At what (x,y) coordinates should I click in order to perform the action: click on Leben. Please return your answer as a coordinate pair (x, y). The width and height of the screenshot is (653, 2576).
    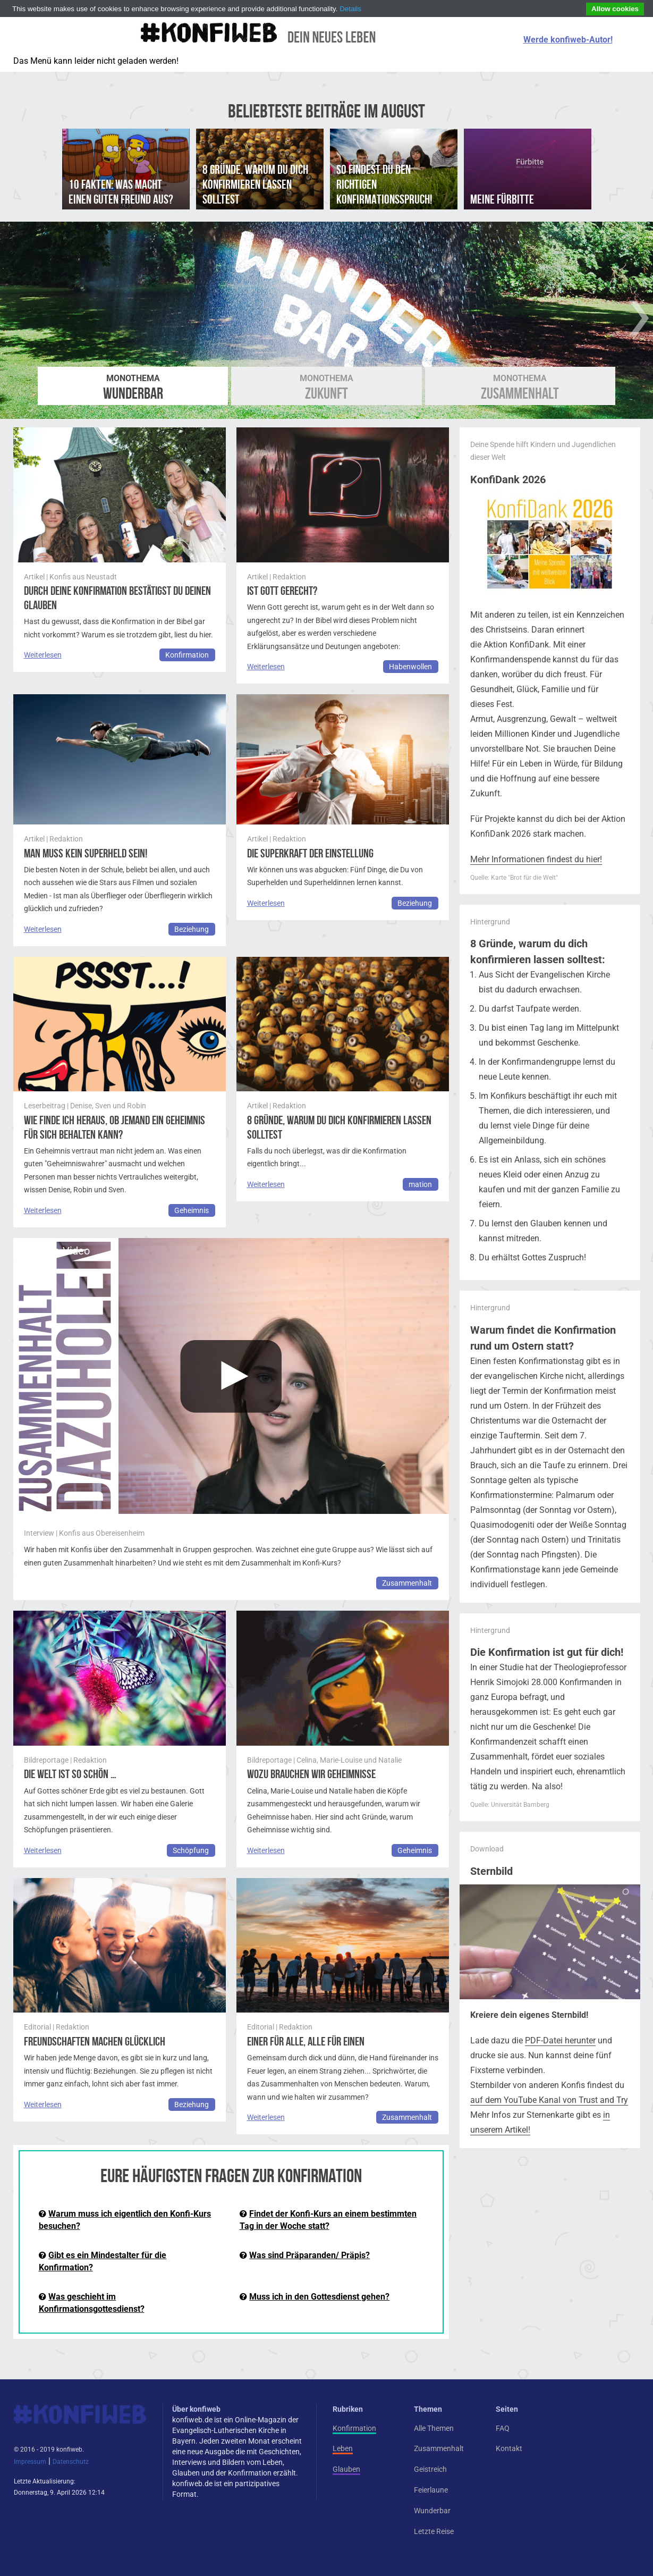
    Looking at the image, I should click on (343, 2448).